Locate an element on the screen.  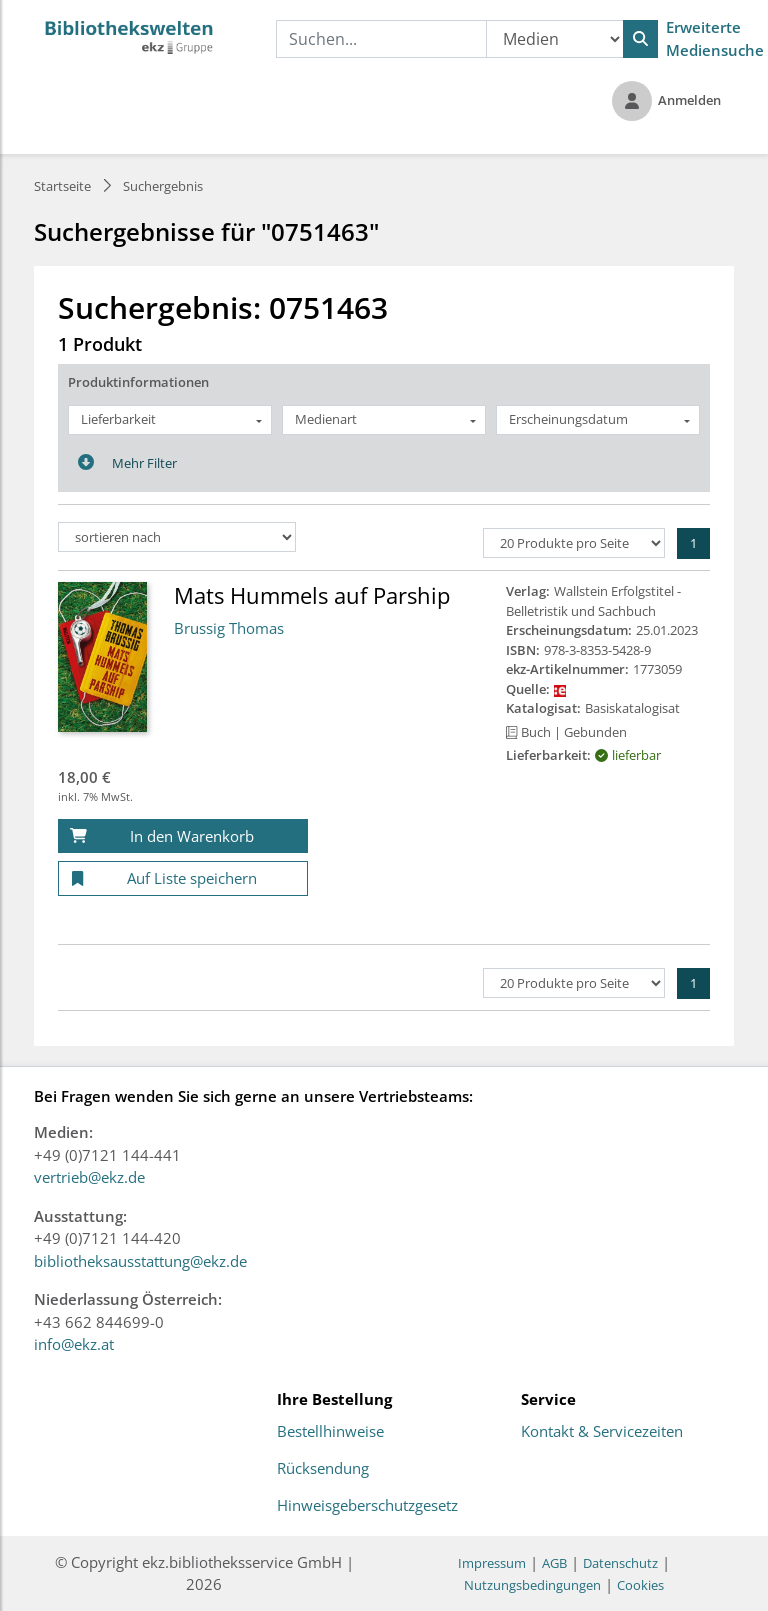
Erweiterte Mediensuche is located at coordinates (715, 38).